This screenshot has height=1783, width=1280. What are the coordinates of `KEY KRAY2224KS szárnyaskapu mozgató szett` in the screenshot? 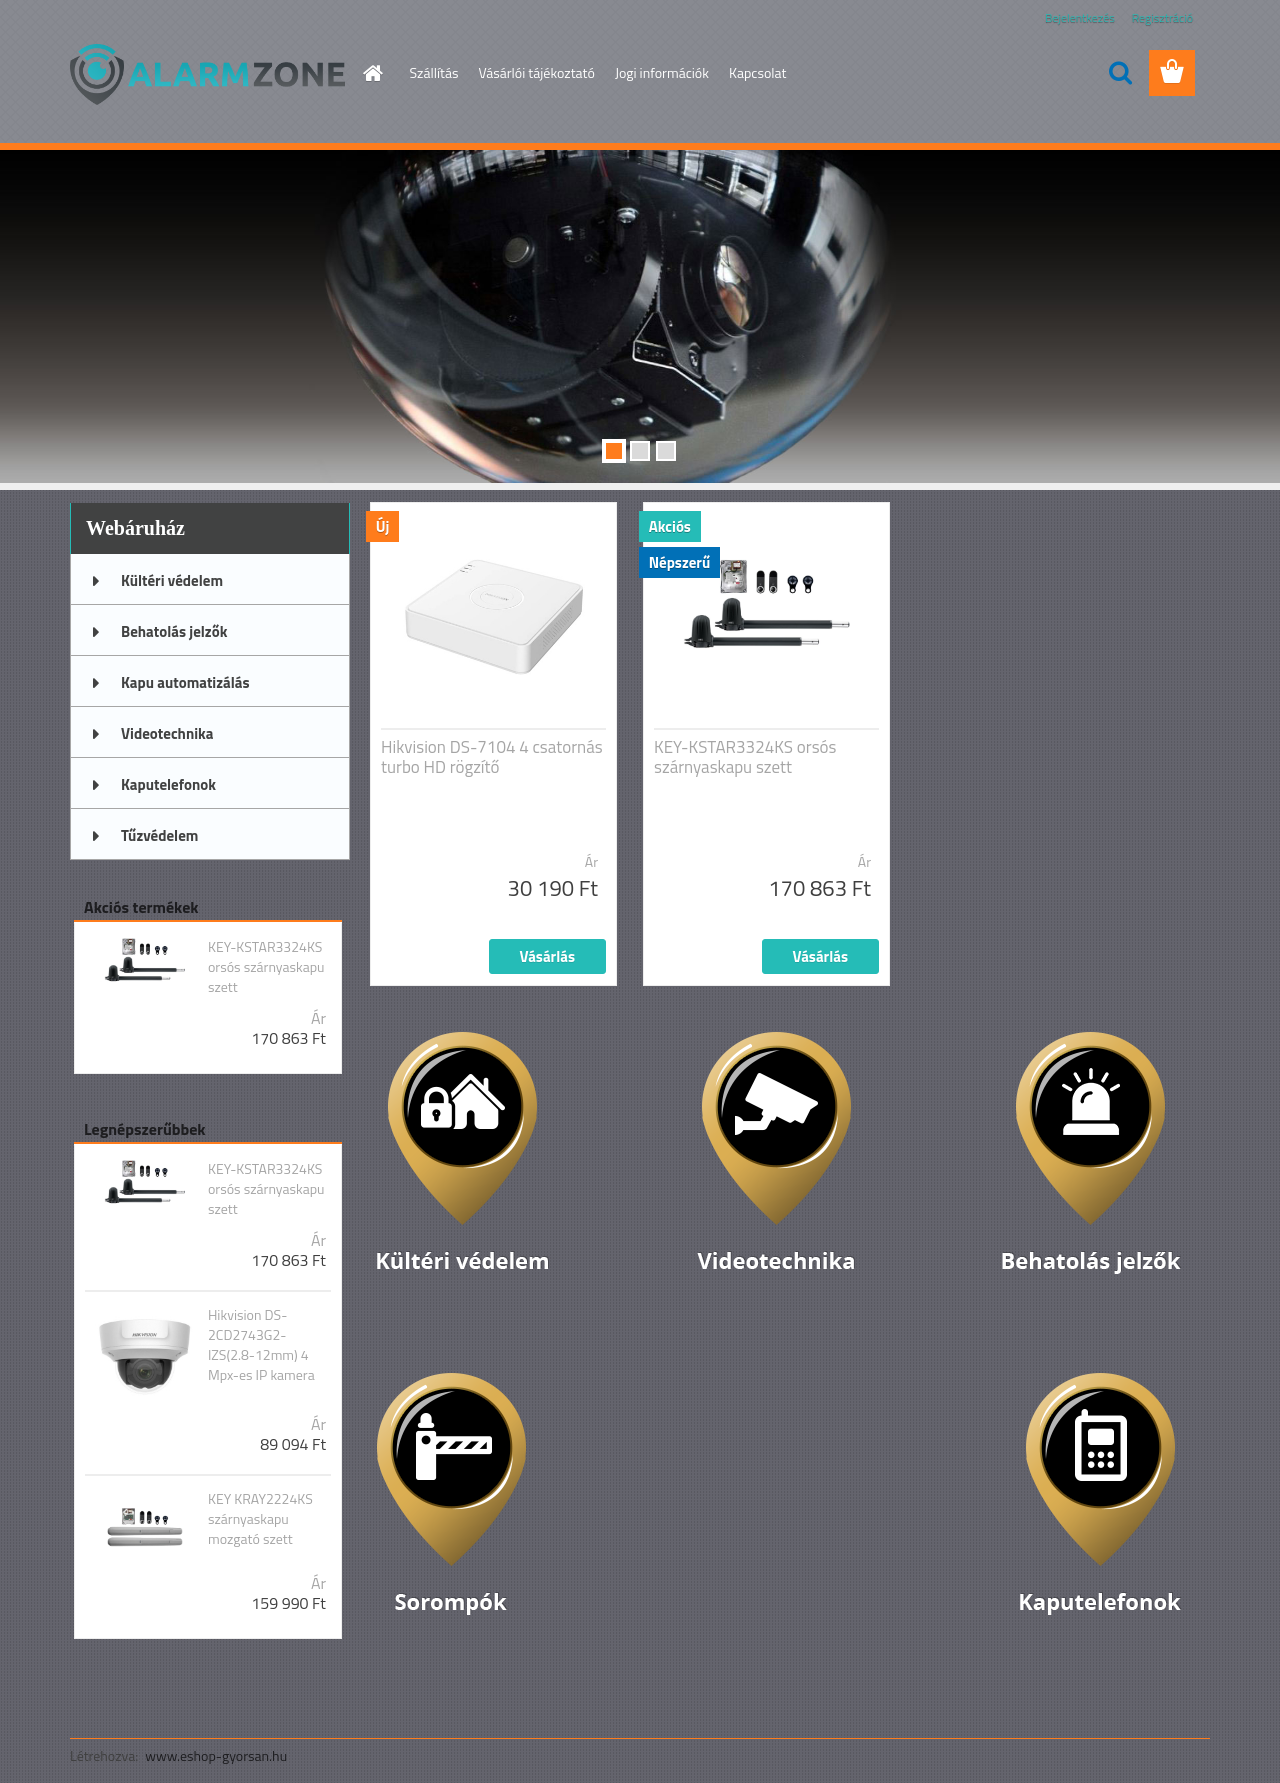 It's located at (260, 1519).